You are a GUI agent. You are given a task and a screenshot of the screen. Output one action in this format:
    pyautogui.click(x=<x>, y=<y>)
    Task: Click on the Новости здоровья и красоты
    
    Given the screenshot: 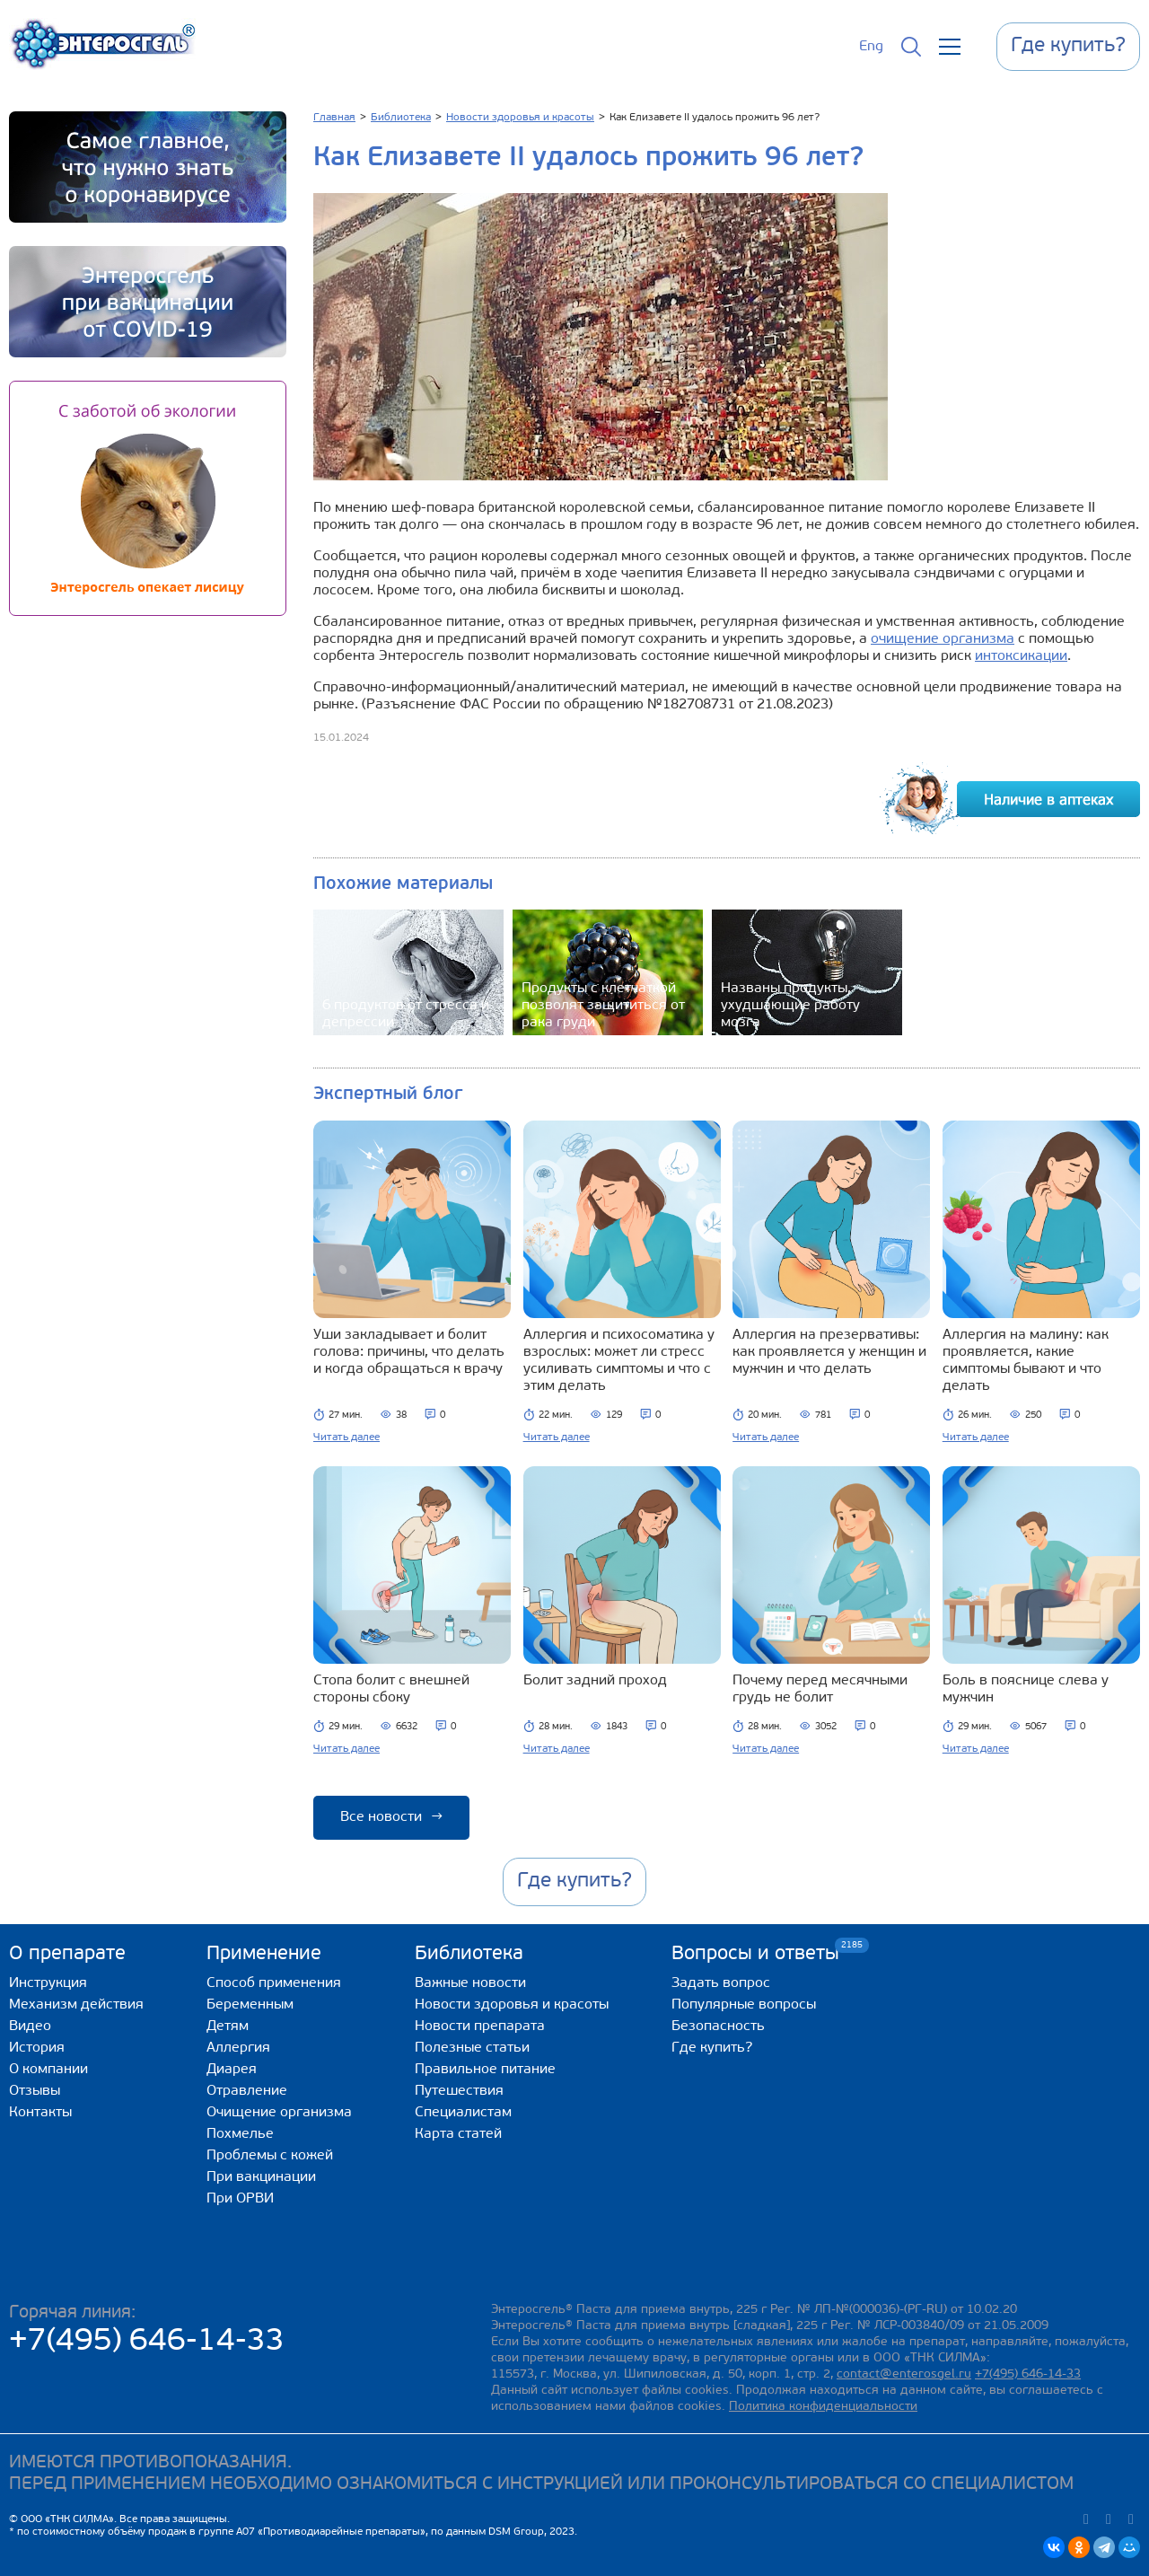 What is the action you would take?
    pyautogui.click(x=512, y=2005)
    